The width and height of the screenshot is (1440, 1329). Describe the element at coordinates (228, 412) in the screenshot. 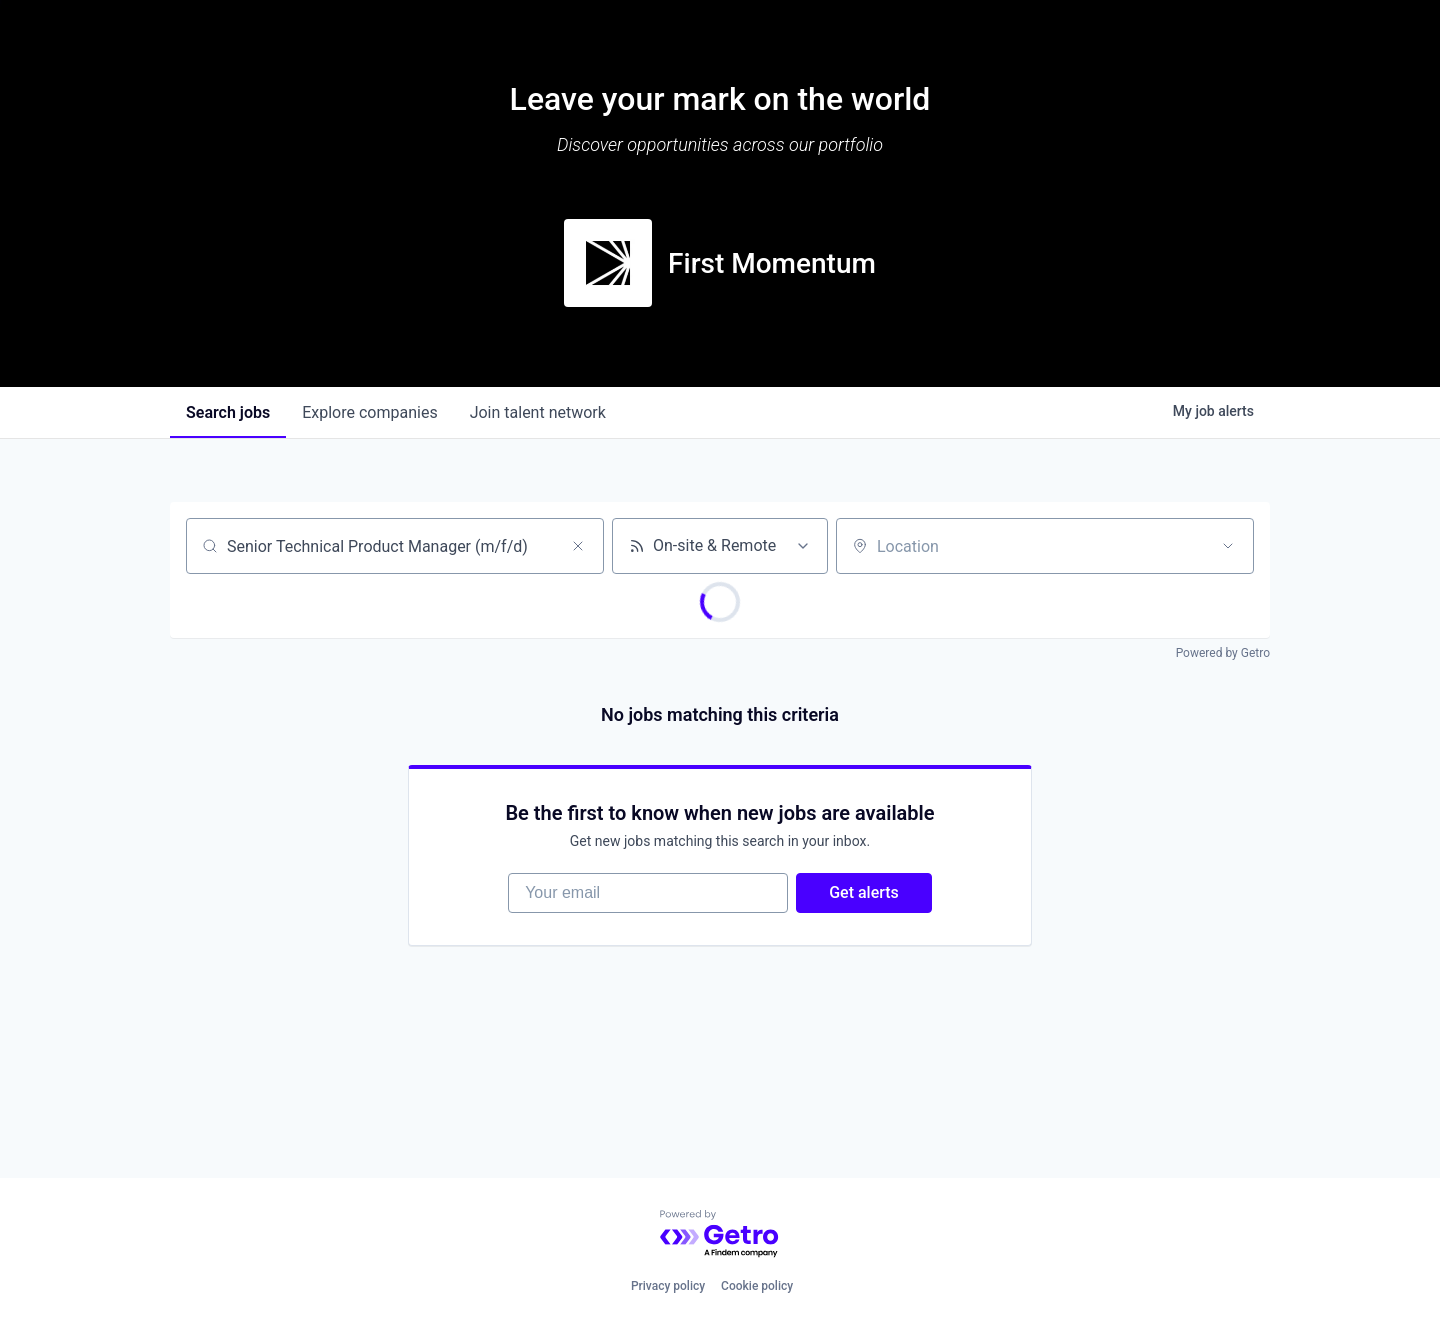

I see `jobs` at that location.